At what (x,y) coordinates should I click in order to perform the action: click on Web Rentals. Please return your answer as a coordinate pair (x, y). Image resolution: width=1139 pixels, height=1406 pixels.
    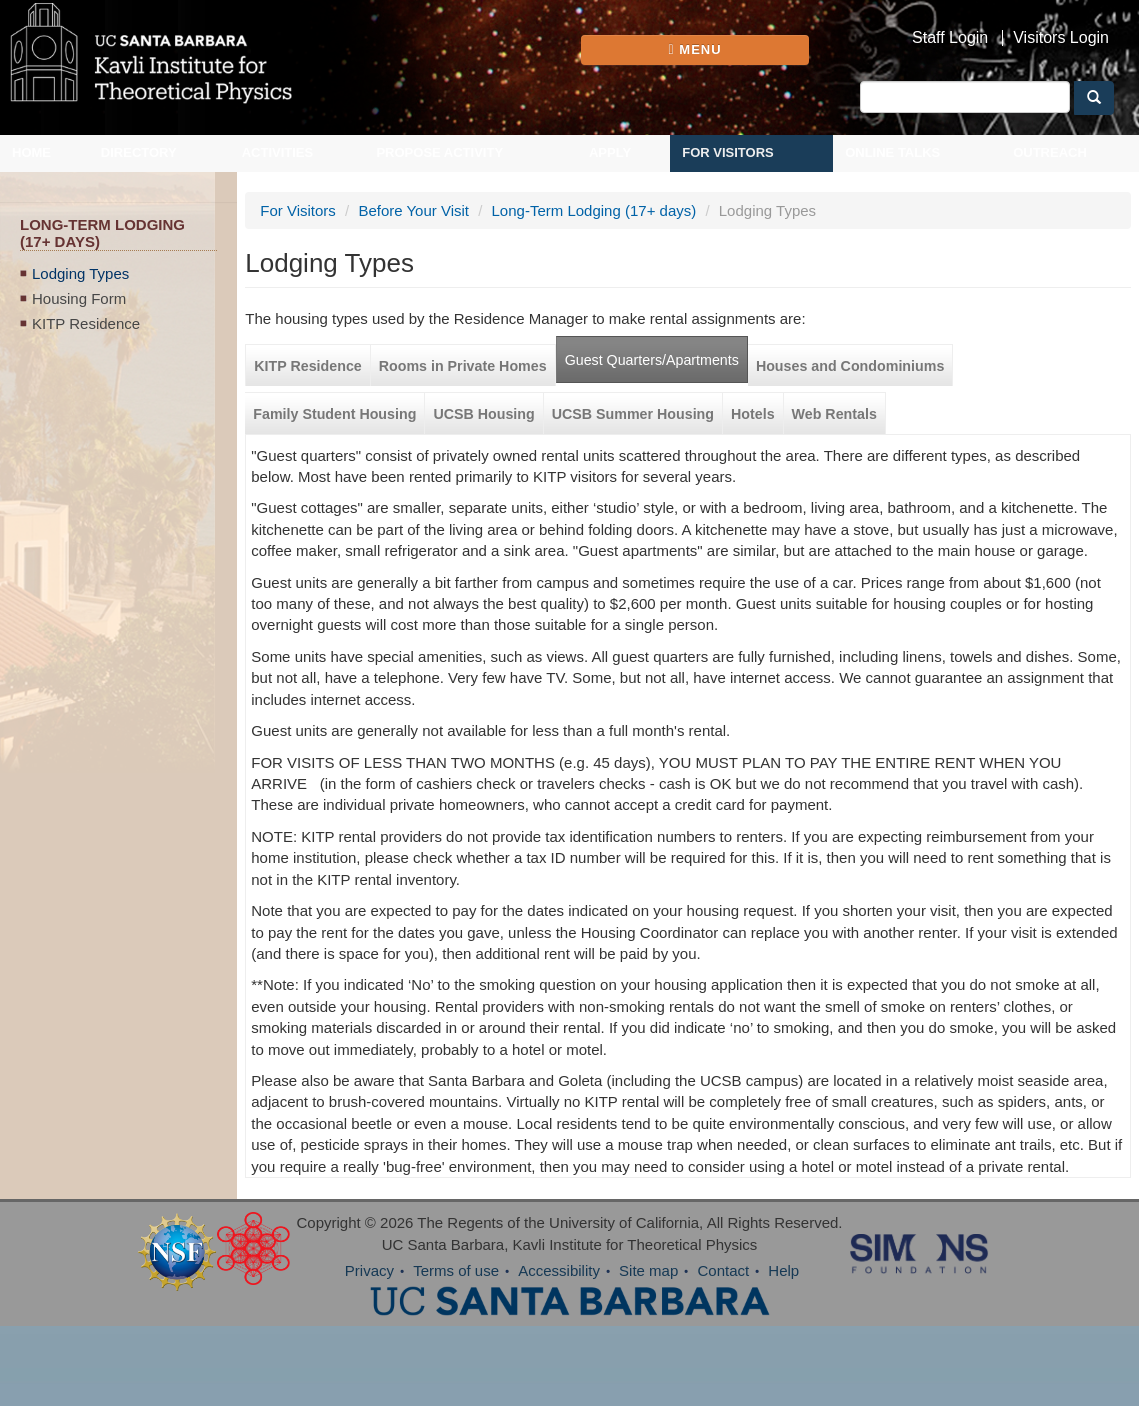
    Looking at the image, I should click on (834, 414).